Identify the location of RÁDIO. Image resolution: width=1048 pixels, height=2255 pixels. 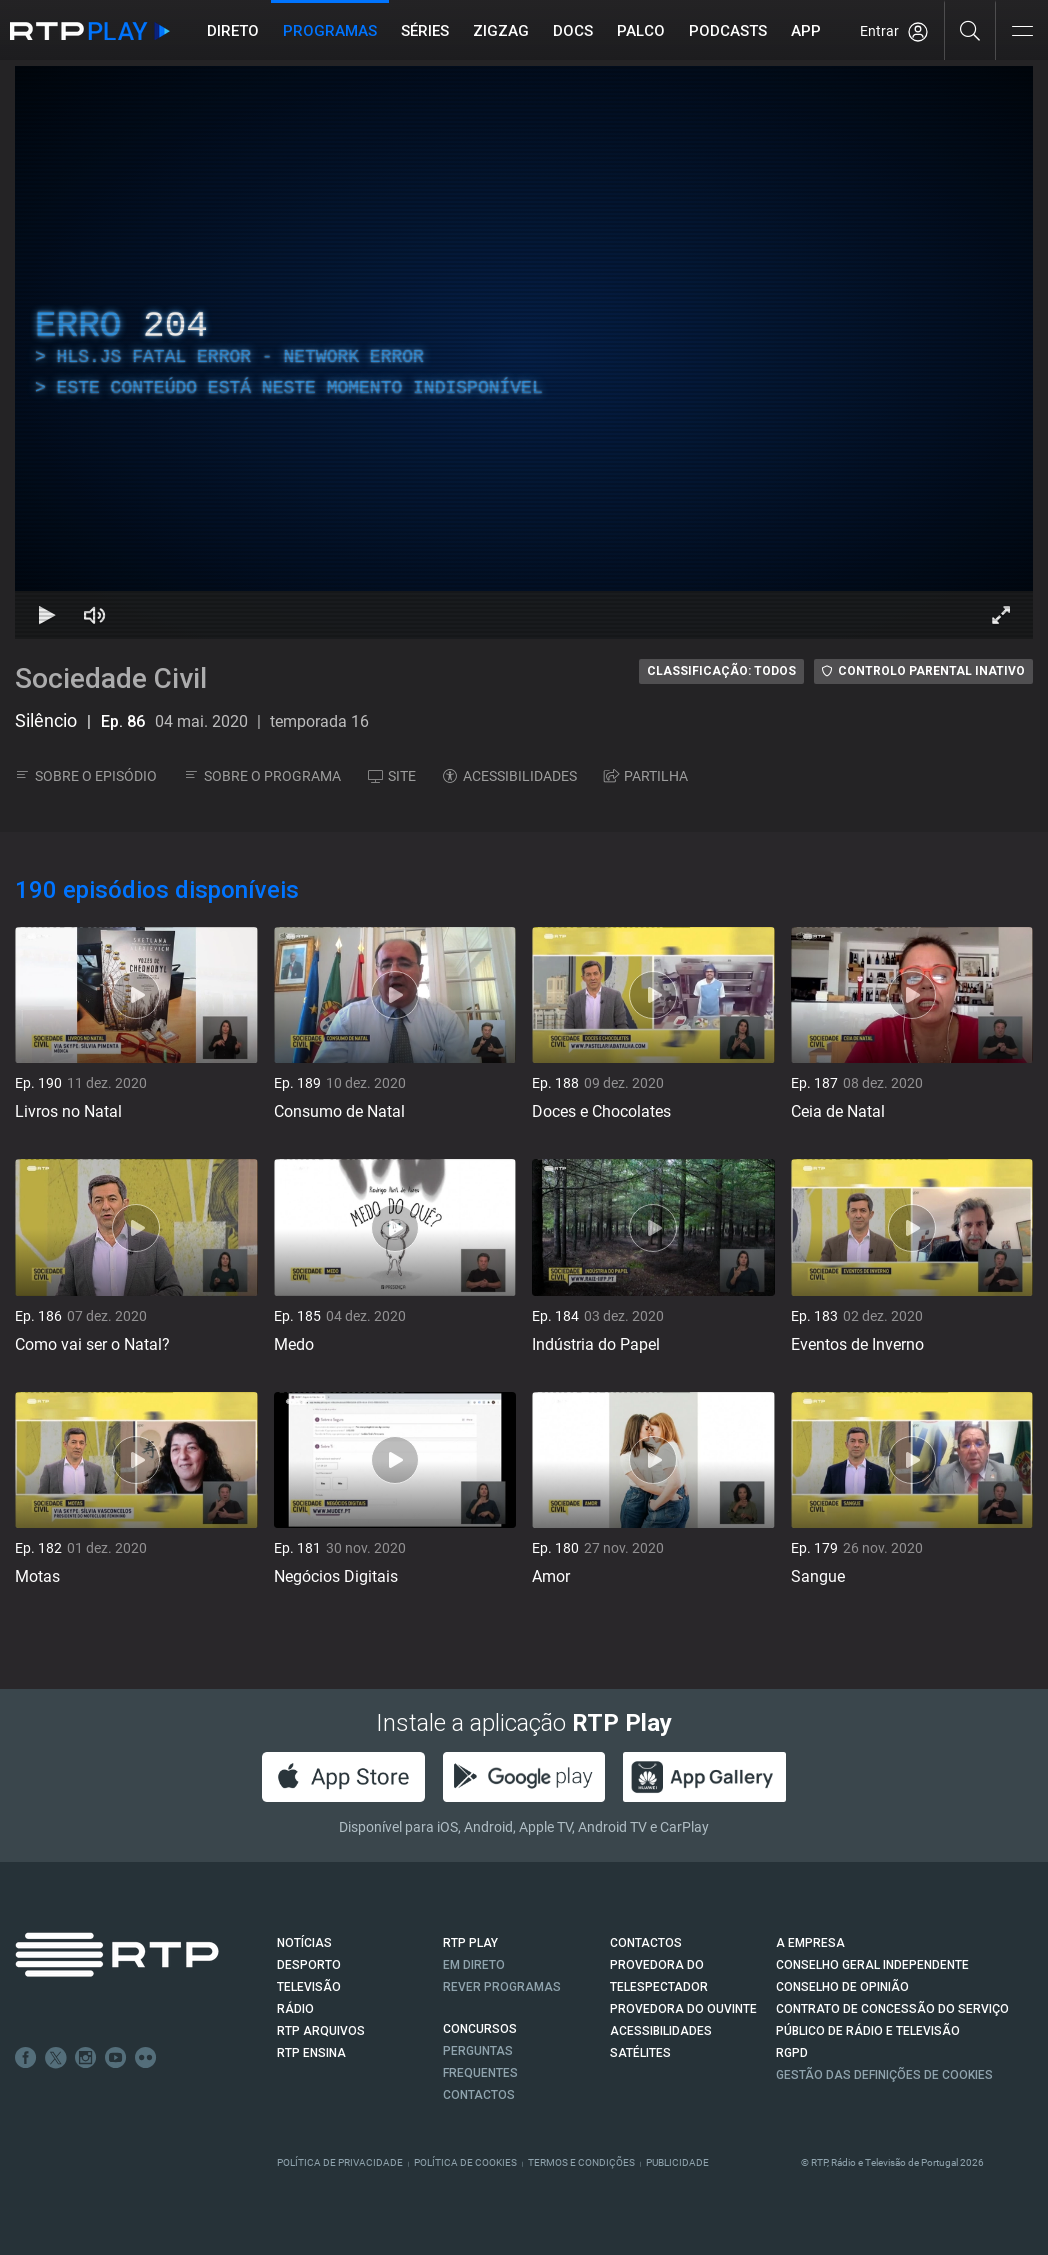
(295, 2009).